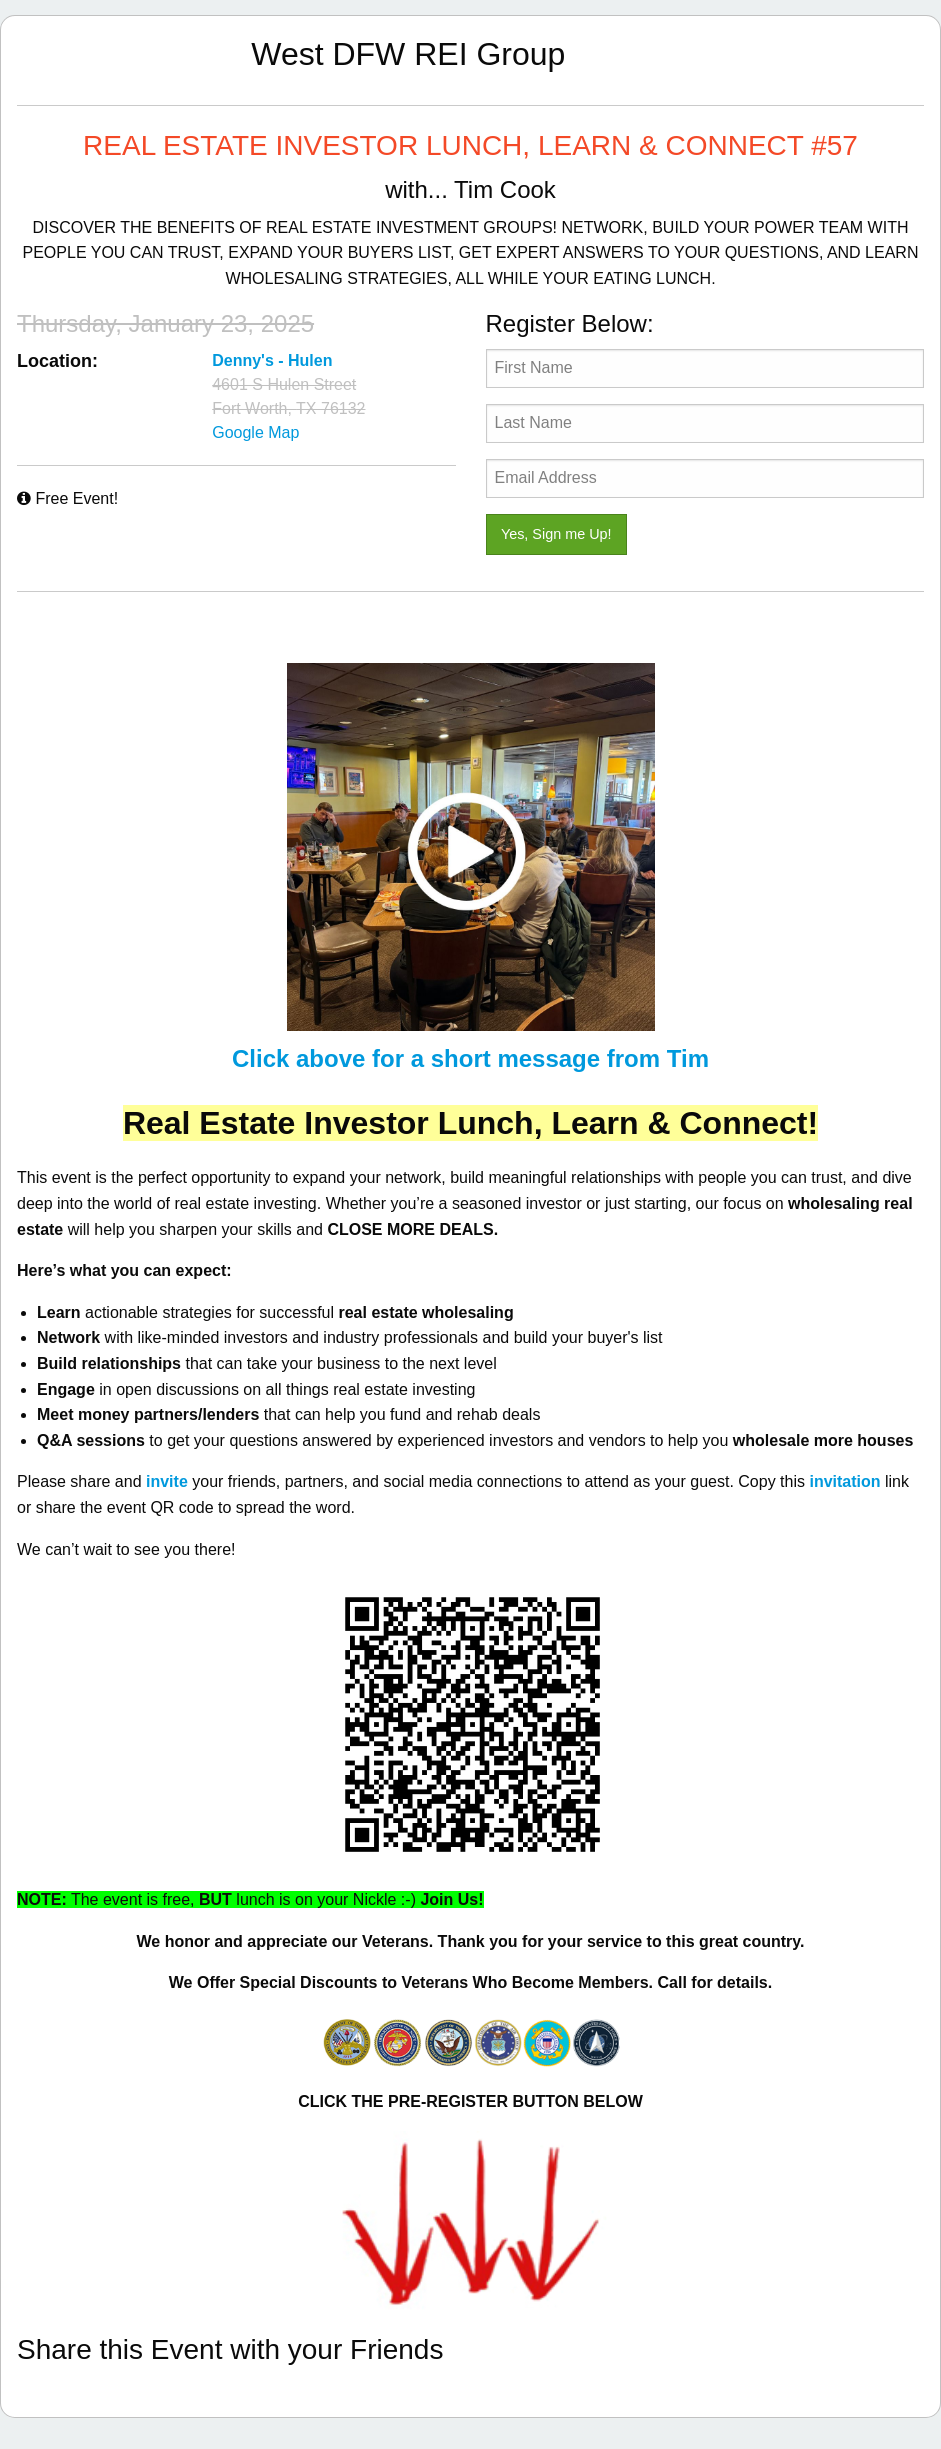 The height and width of the screenshot is (2449, 941). What do you see at coordinates (255, 432) in the screenshot?
I see `Google Map` at bounding box center [255, 432].